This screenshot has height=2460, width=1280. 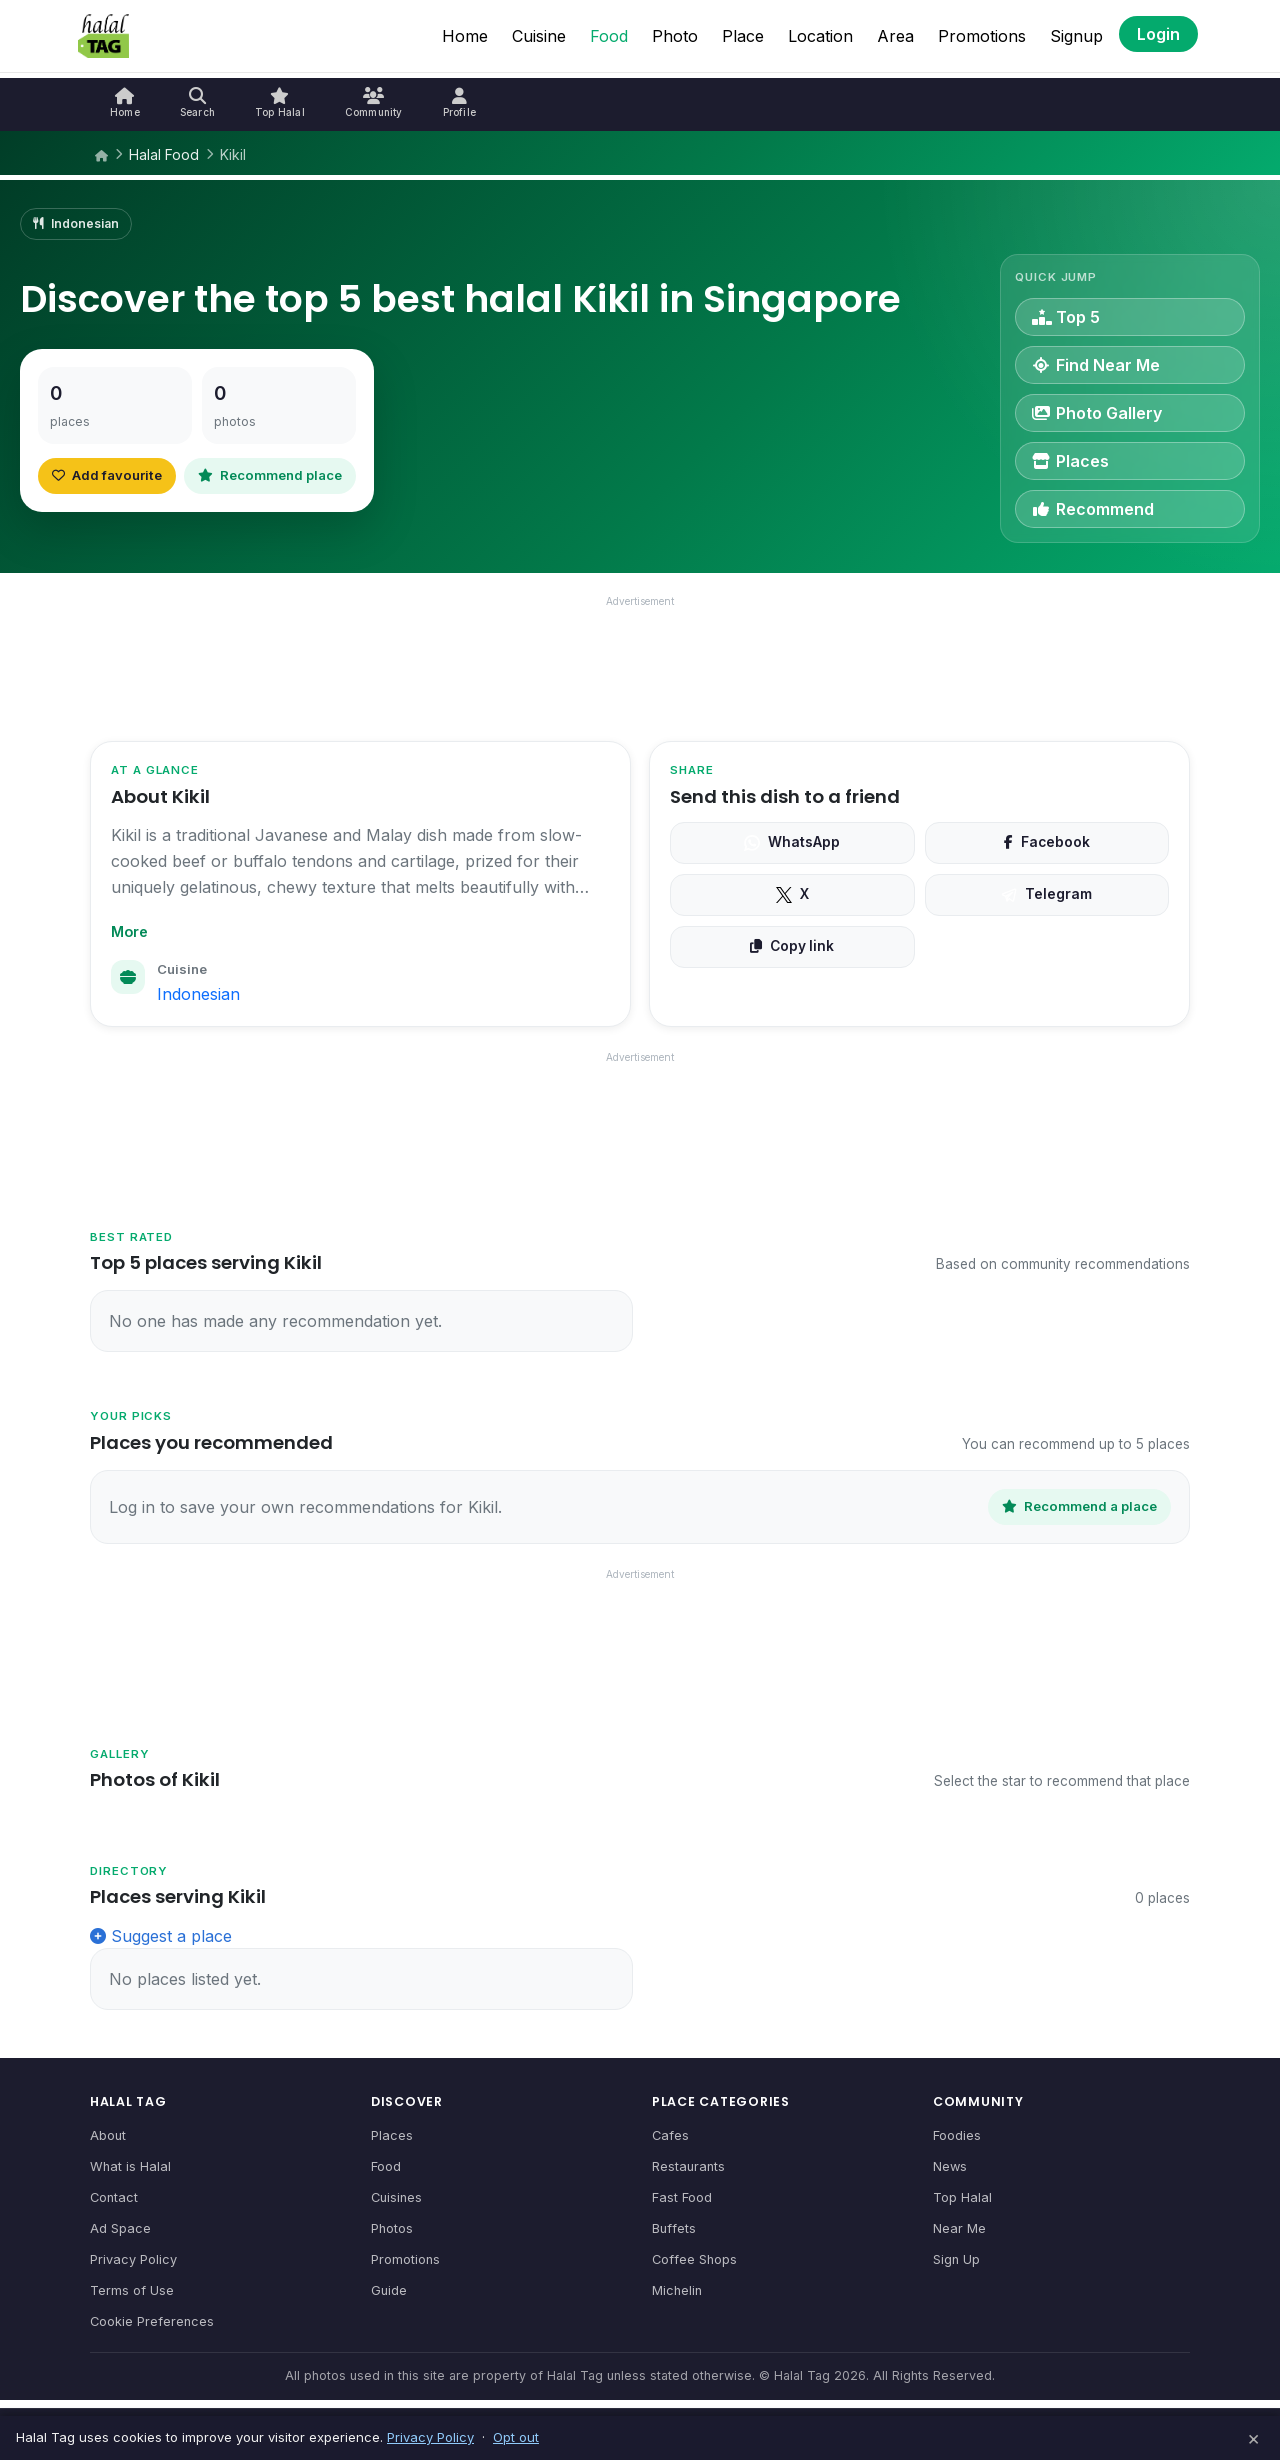 I want to click on Facebook, so click(x=1047, y=842).